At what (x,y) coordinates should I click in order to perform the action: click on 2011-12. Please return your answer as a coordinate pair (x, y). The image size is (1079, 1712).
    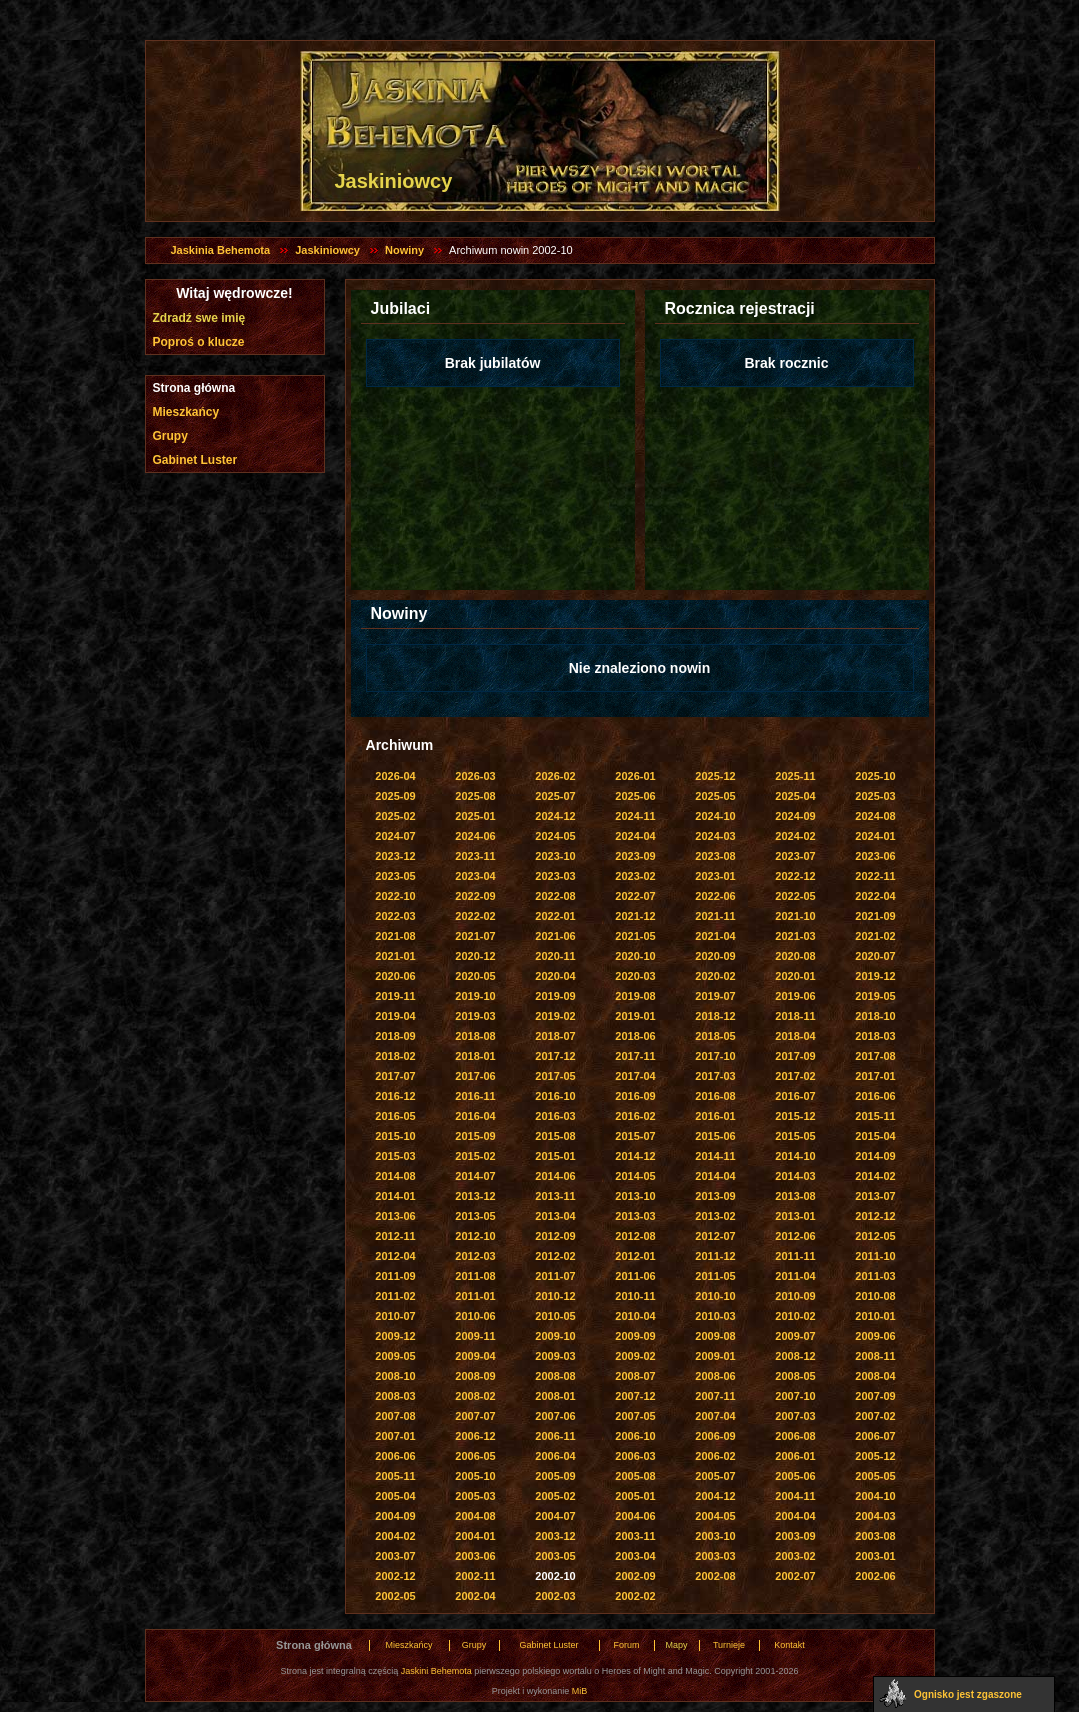
    Looking at the image, I should click on (715, 1256).